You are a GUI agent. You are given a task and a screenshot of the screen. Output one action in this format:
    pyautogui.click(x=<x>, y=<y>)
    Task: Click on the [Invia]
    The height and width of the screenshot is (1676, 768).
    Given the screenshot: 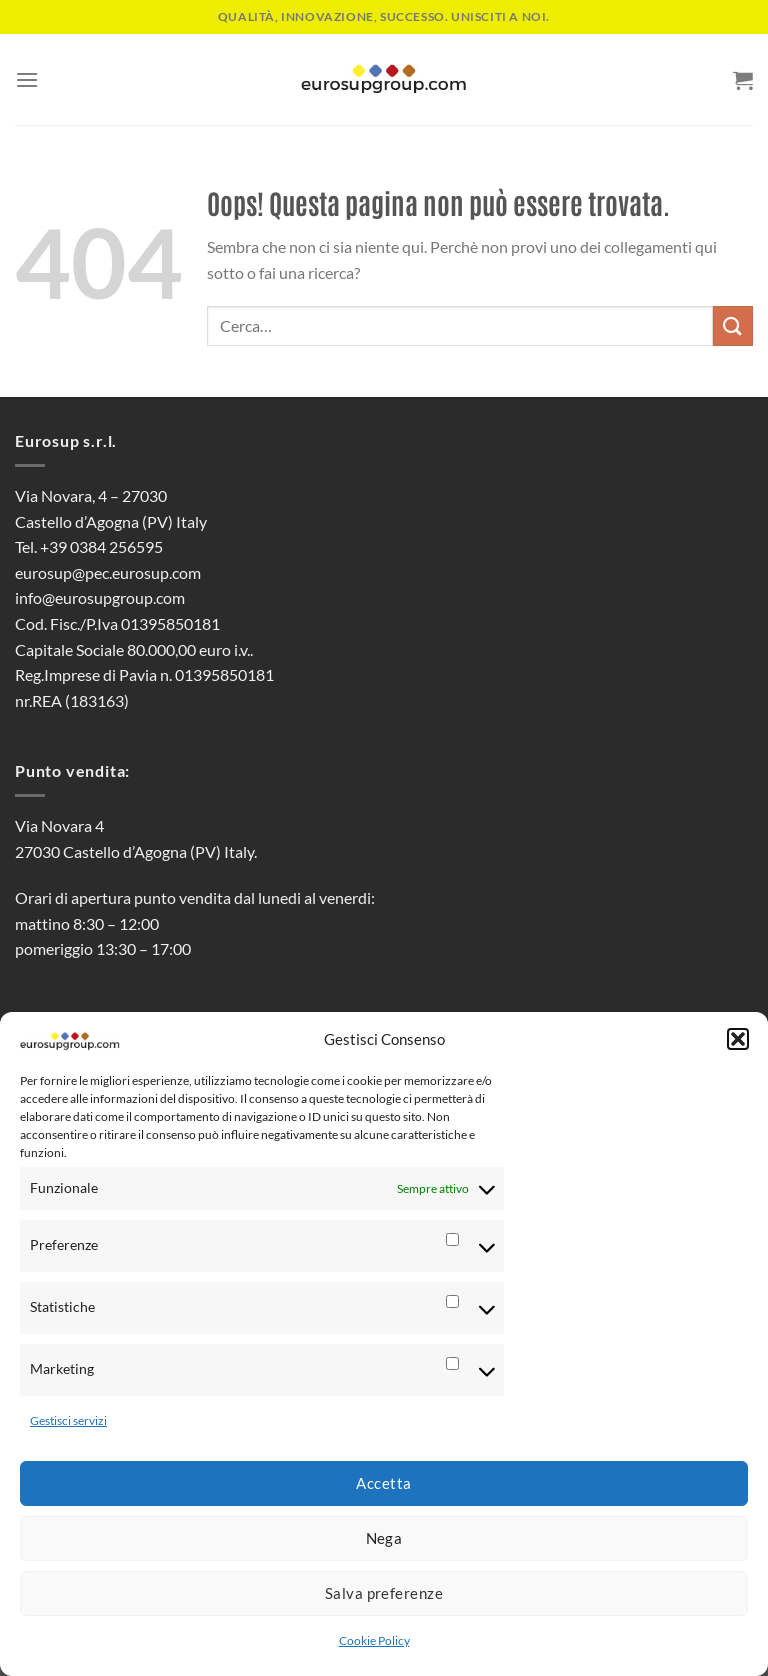 What is the action you would take?
    pyautogui.click(x=733, y=325)
    